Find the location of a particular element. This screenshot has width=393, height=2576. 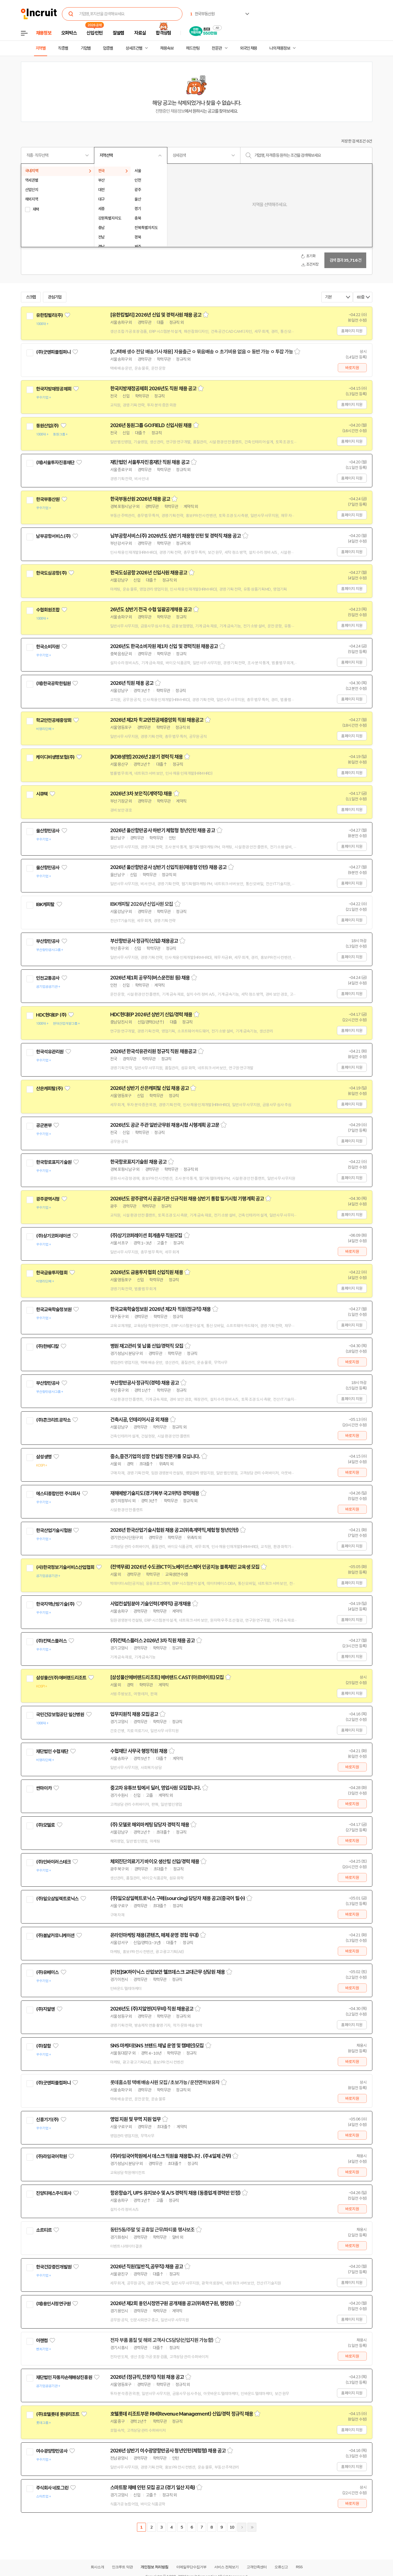

한국항로표지기술원 채용 공고 is located at coordinates (138, 1162).